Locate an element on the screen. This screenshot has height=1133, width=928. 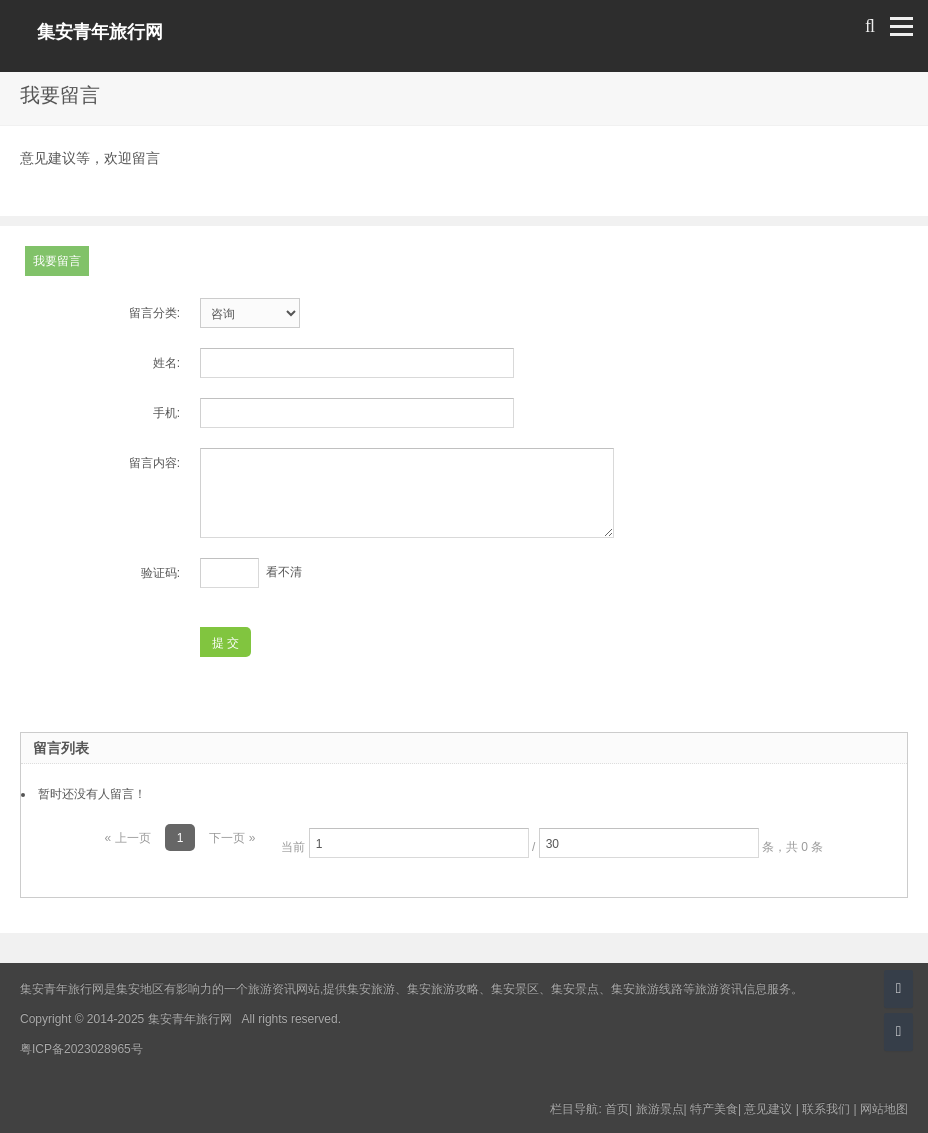
姓名: is located at coordinates (166, 363).